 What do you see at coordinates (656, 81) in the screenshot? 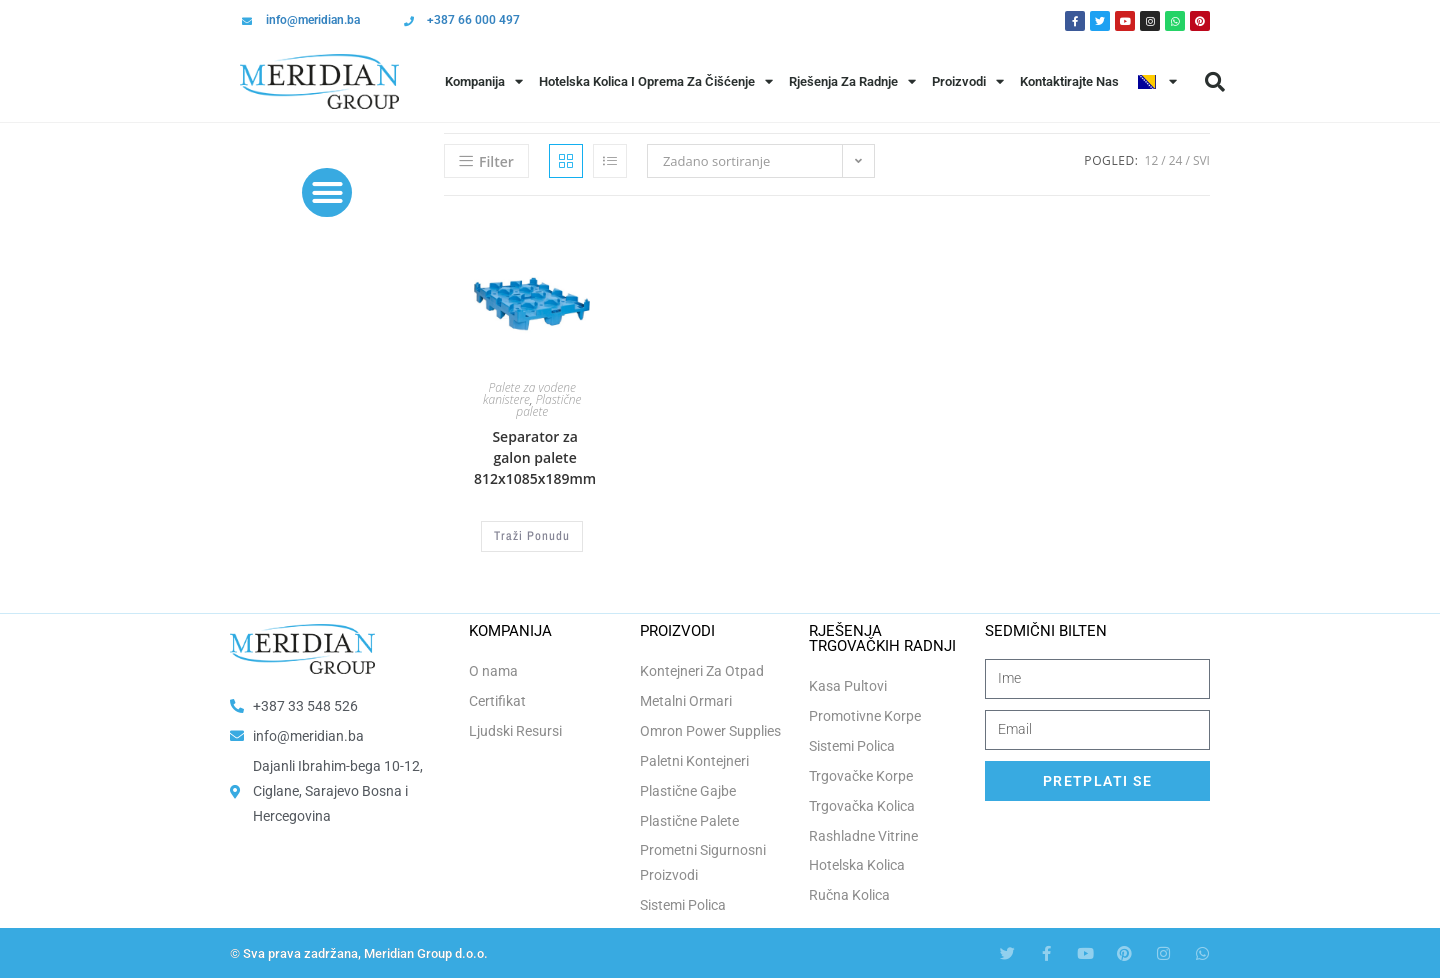
I see `Hotelska Kolica i Oprema za Čišćenje` at bounding box center [656, 81].